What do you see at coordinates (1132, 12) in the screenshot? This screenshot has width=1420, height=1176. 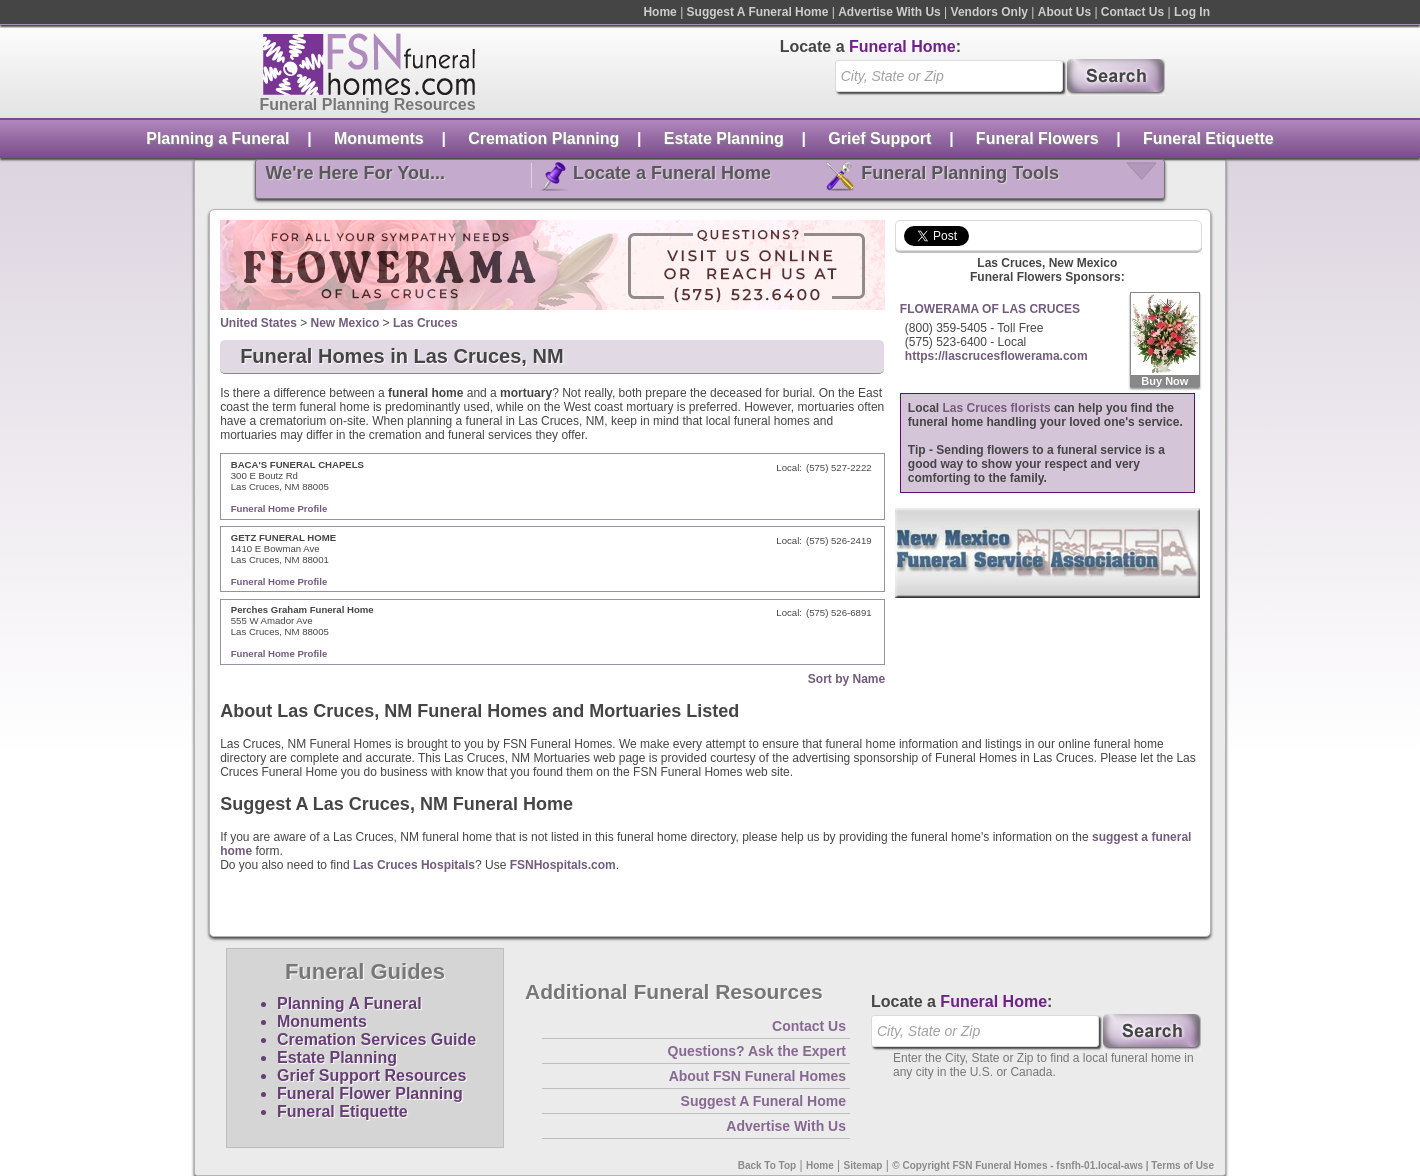 I see `Contact Us` at bounding box center [1132, 12].